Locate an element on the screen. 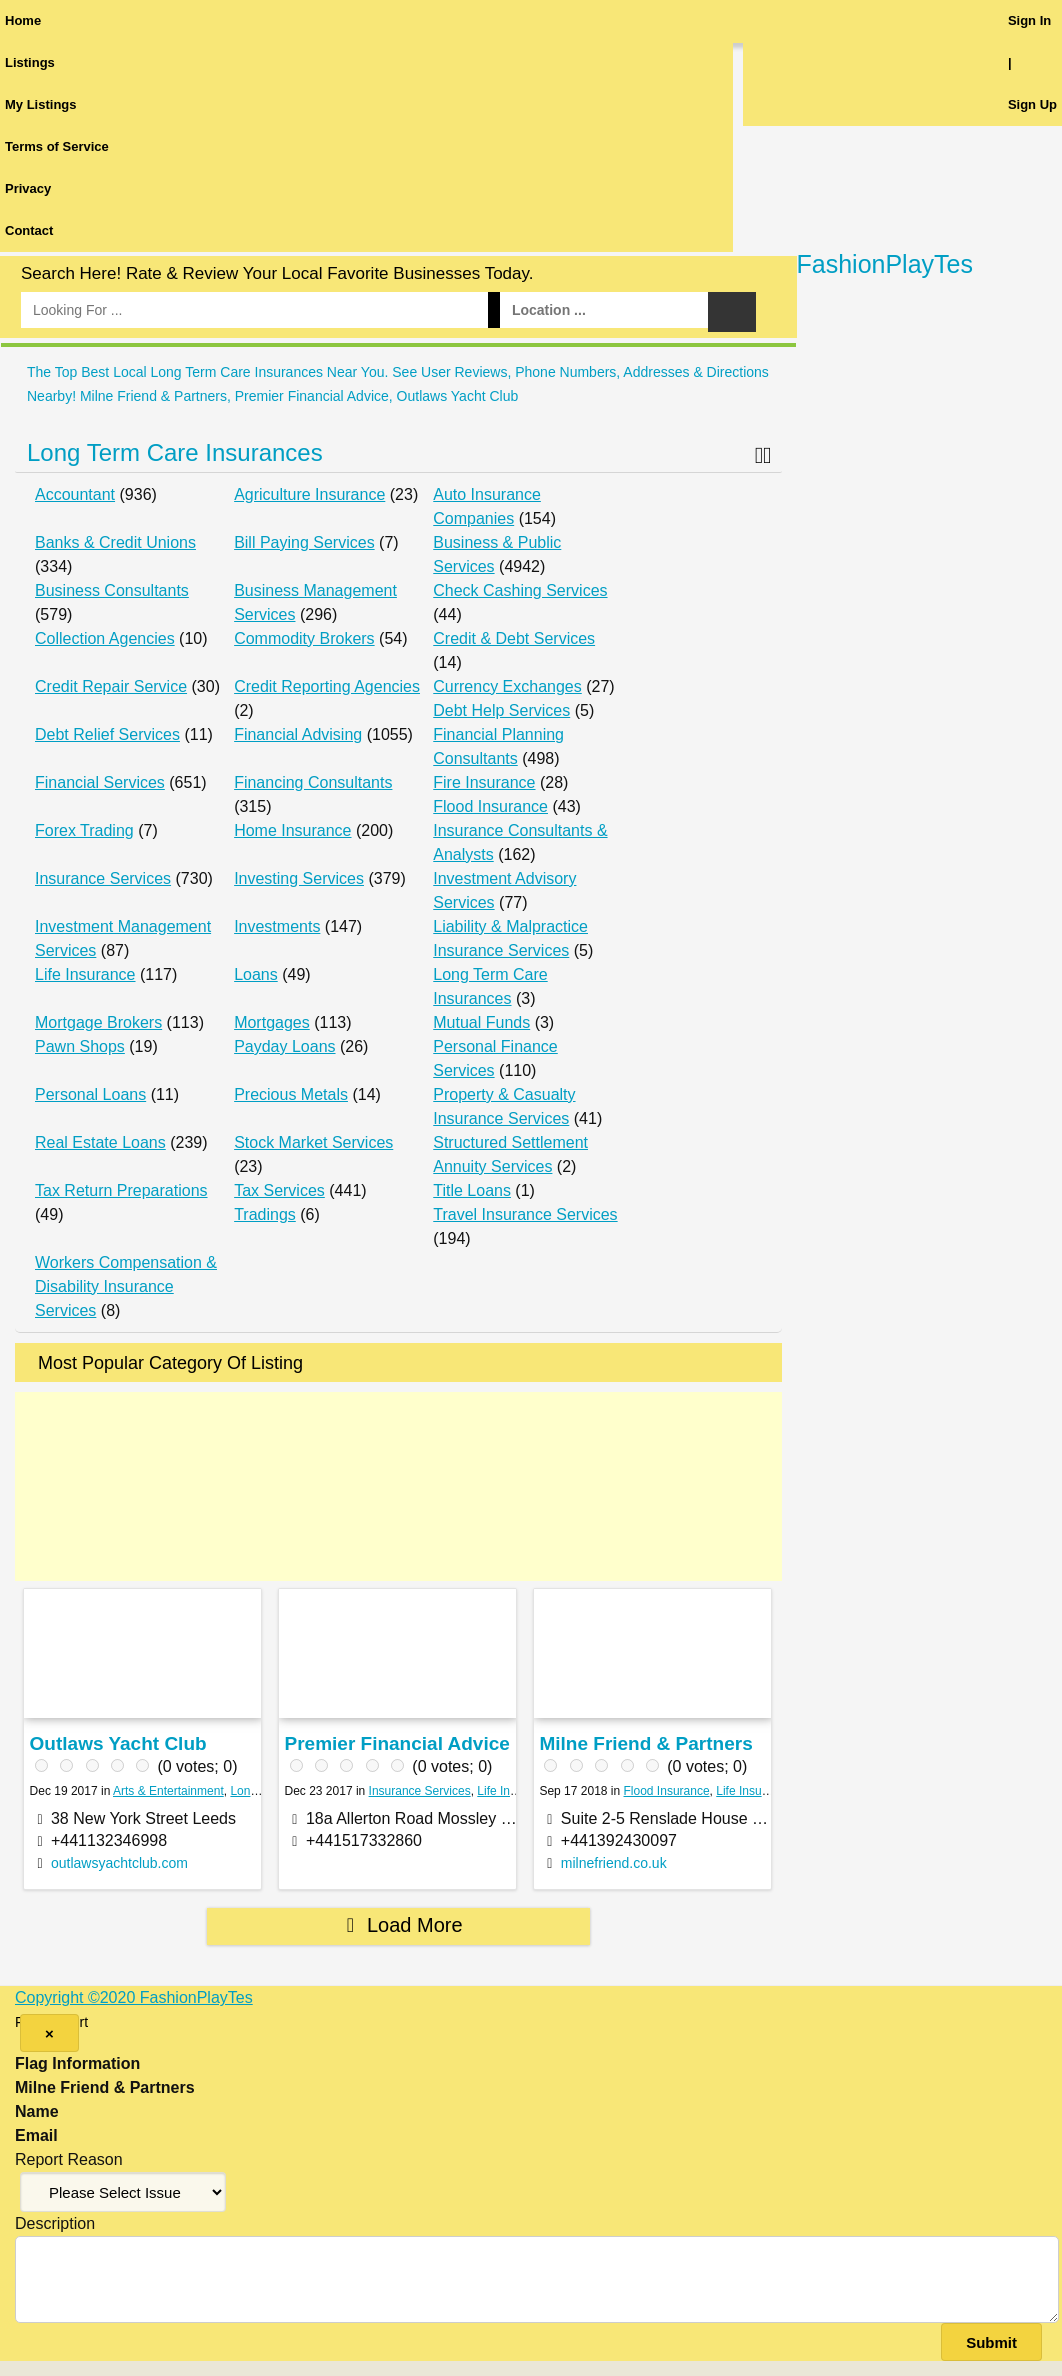 The image size is (1062, 2376). outlawsyachtclub.com is located at coordinates (119, 1863).